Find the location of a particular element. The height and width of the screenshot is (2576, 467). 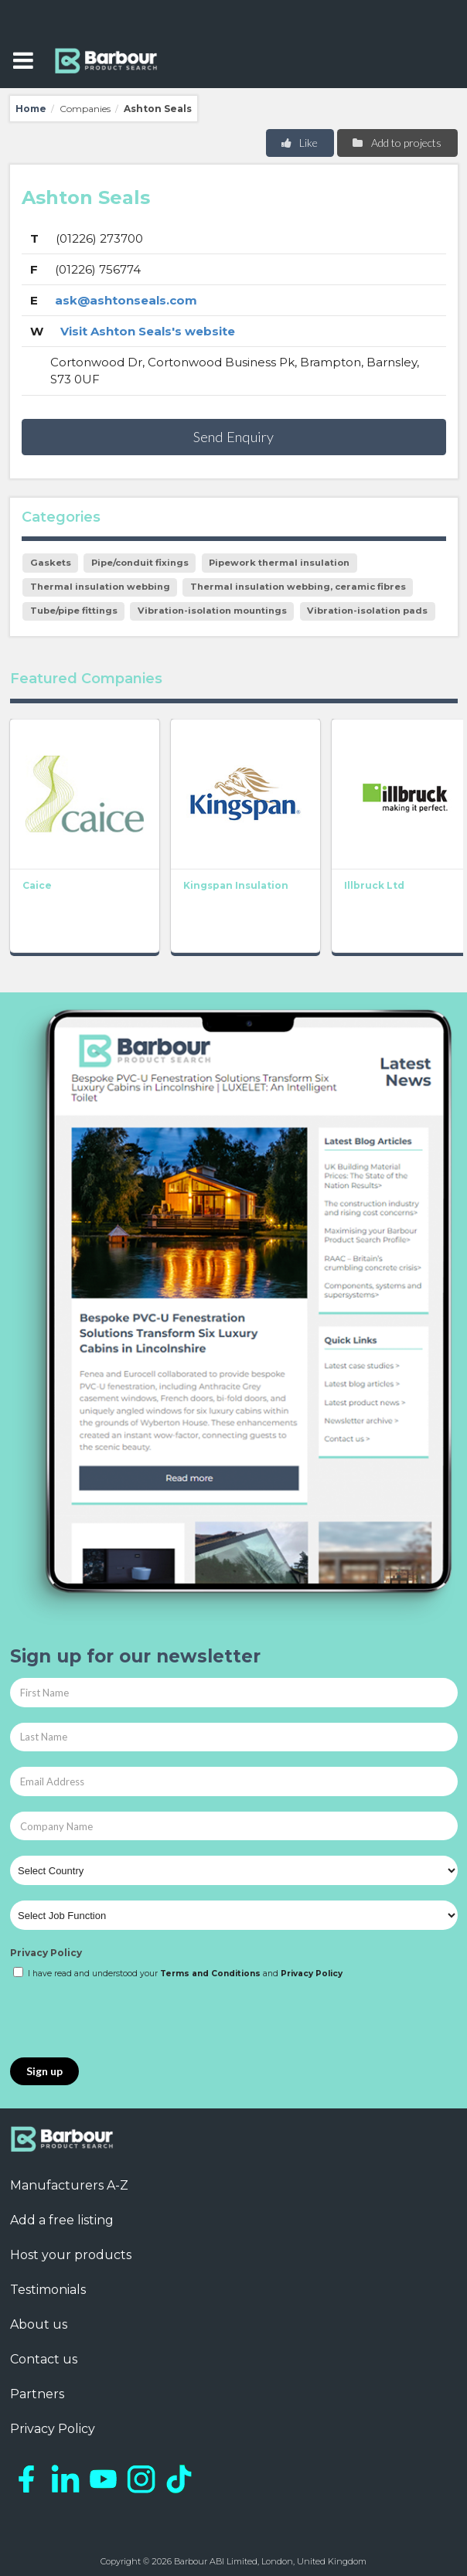

Testimonials is located at coordinates (48, 2289).